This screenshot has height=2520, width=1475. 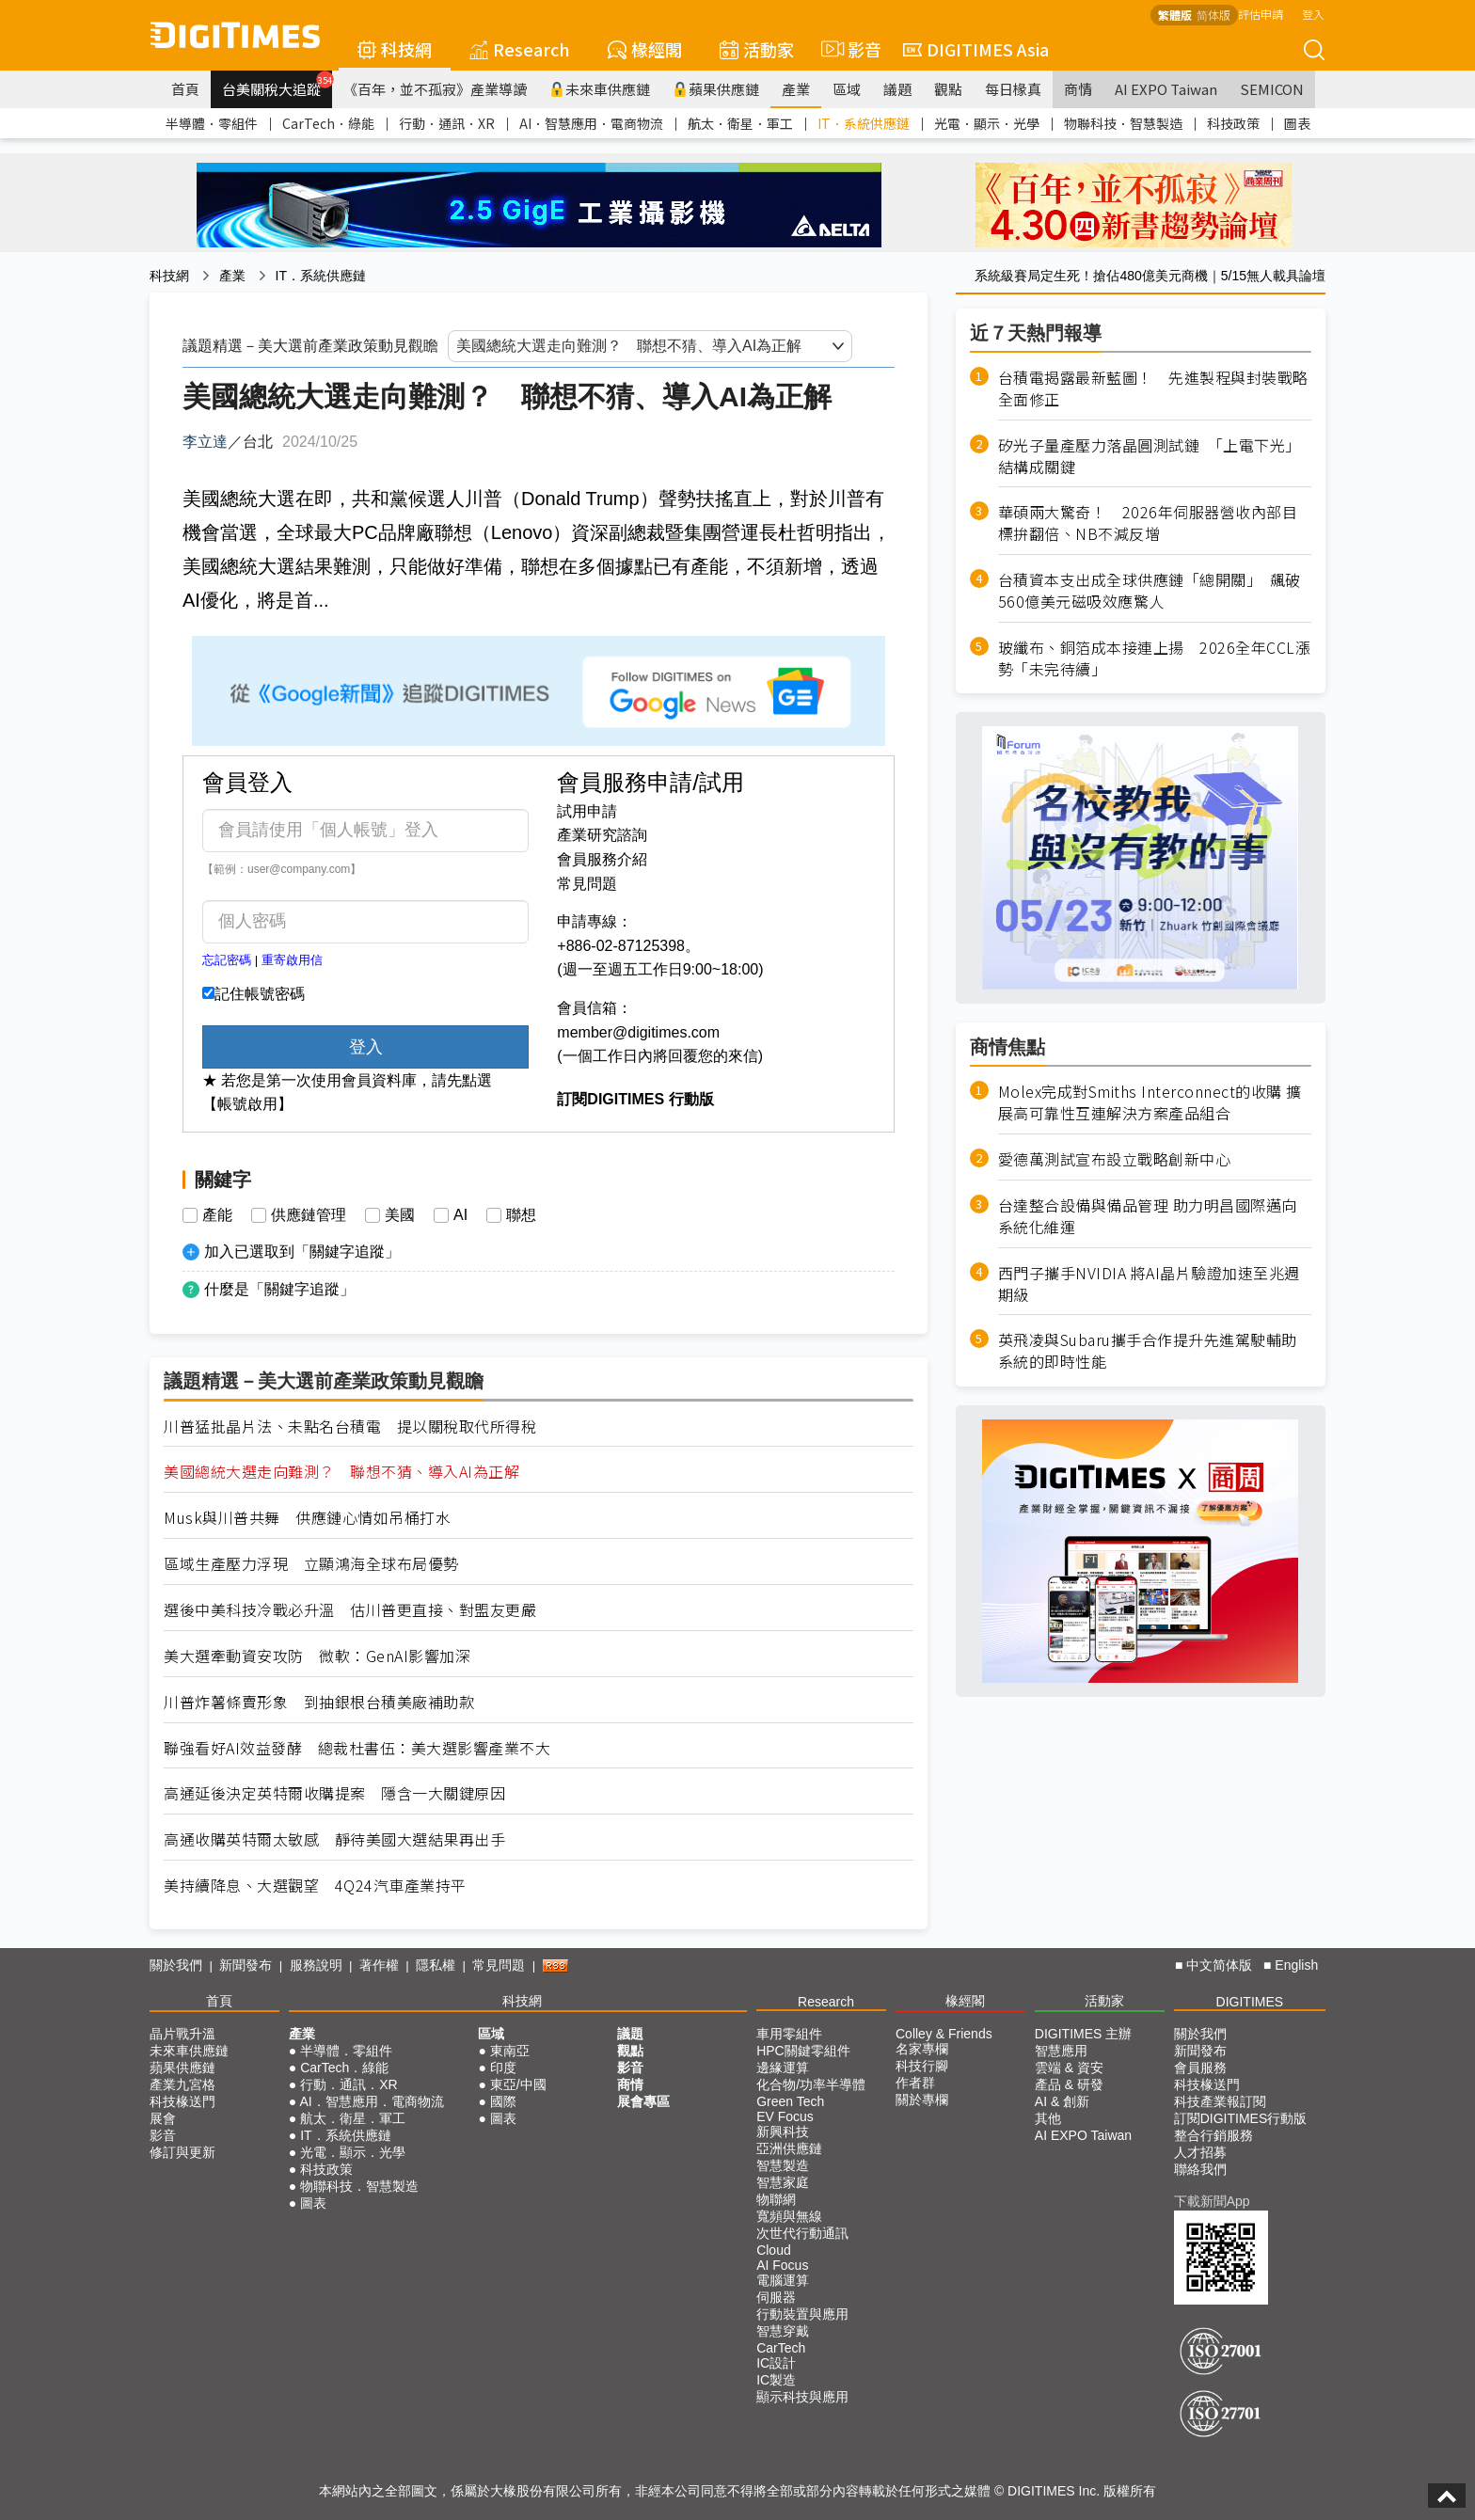 I want to click on SEMICON, so click(x=1272, y=89).